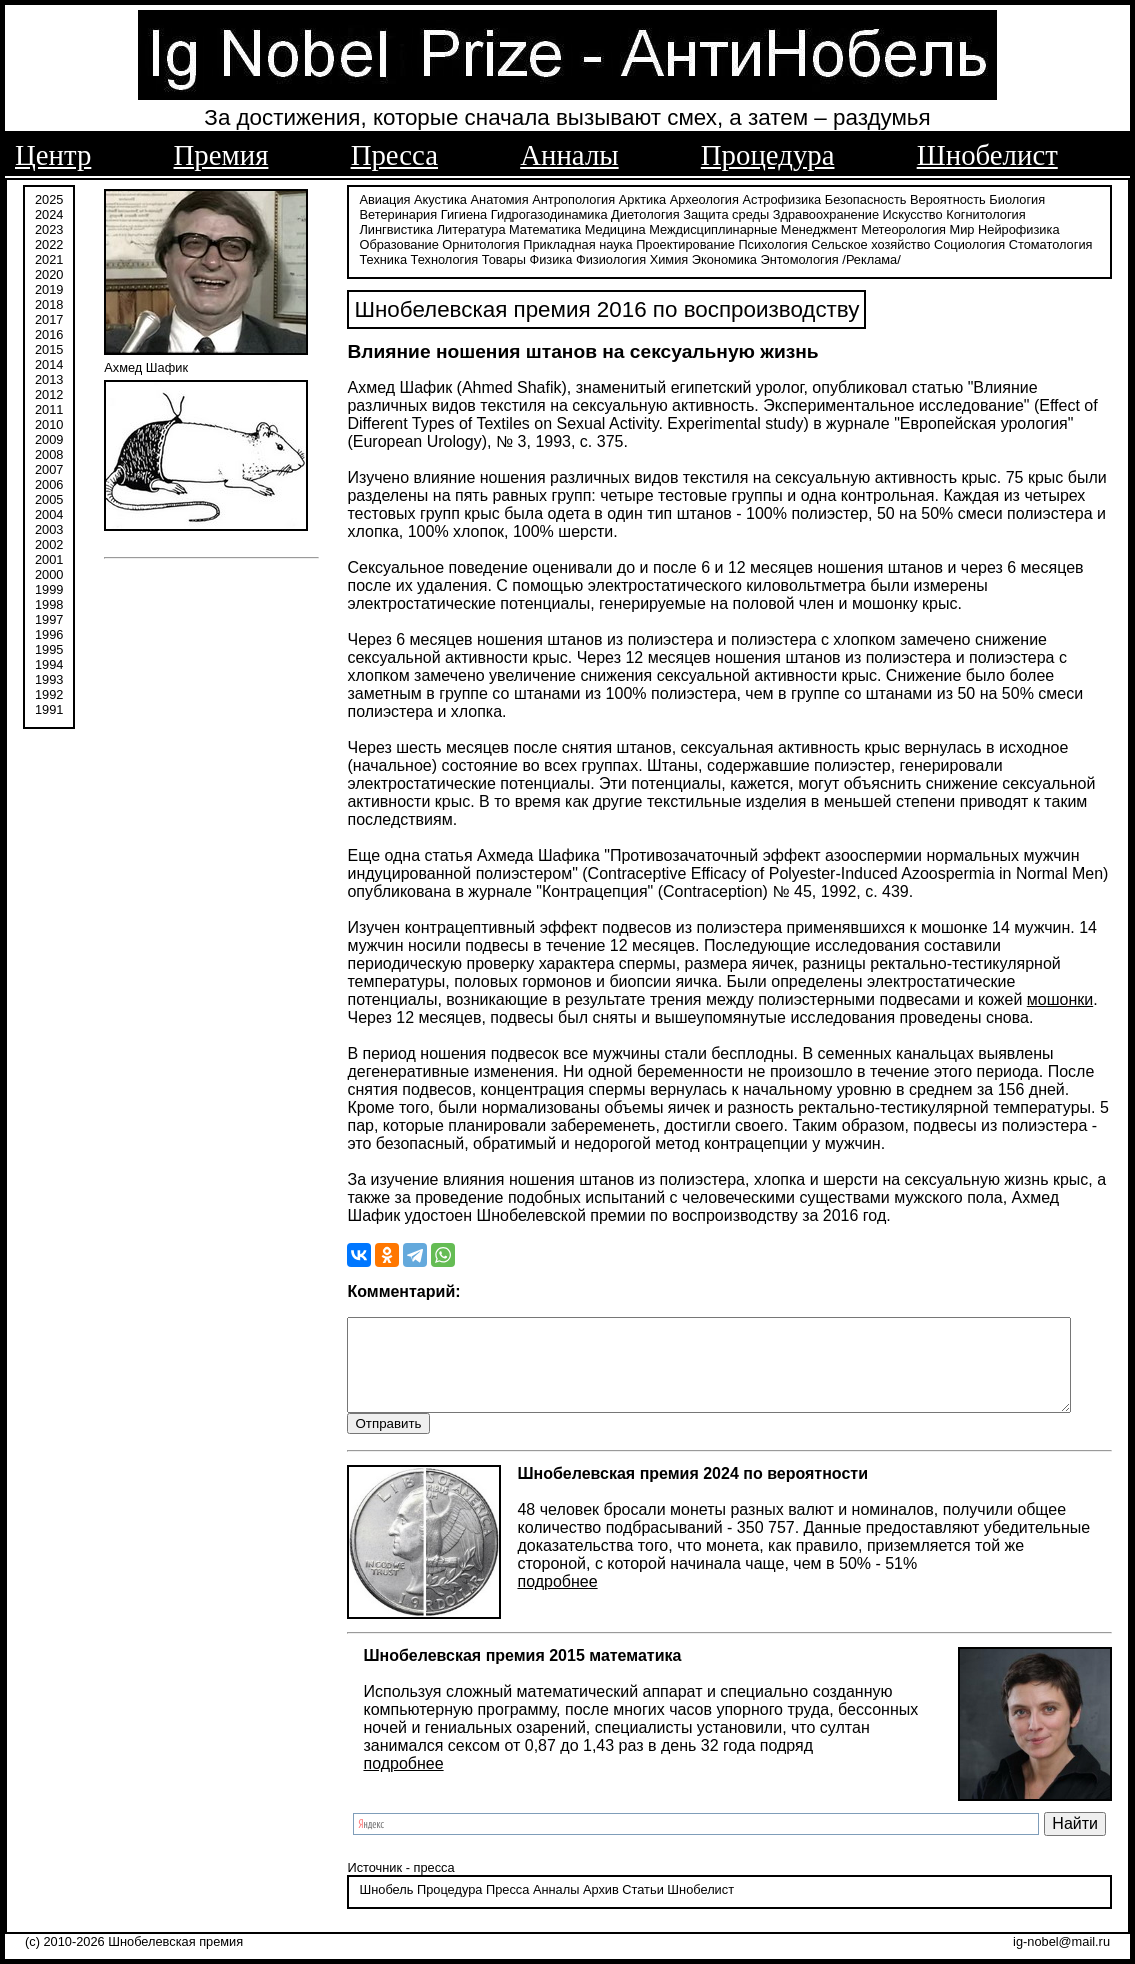  I want to click on 2019, so click(49, 287).